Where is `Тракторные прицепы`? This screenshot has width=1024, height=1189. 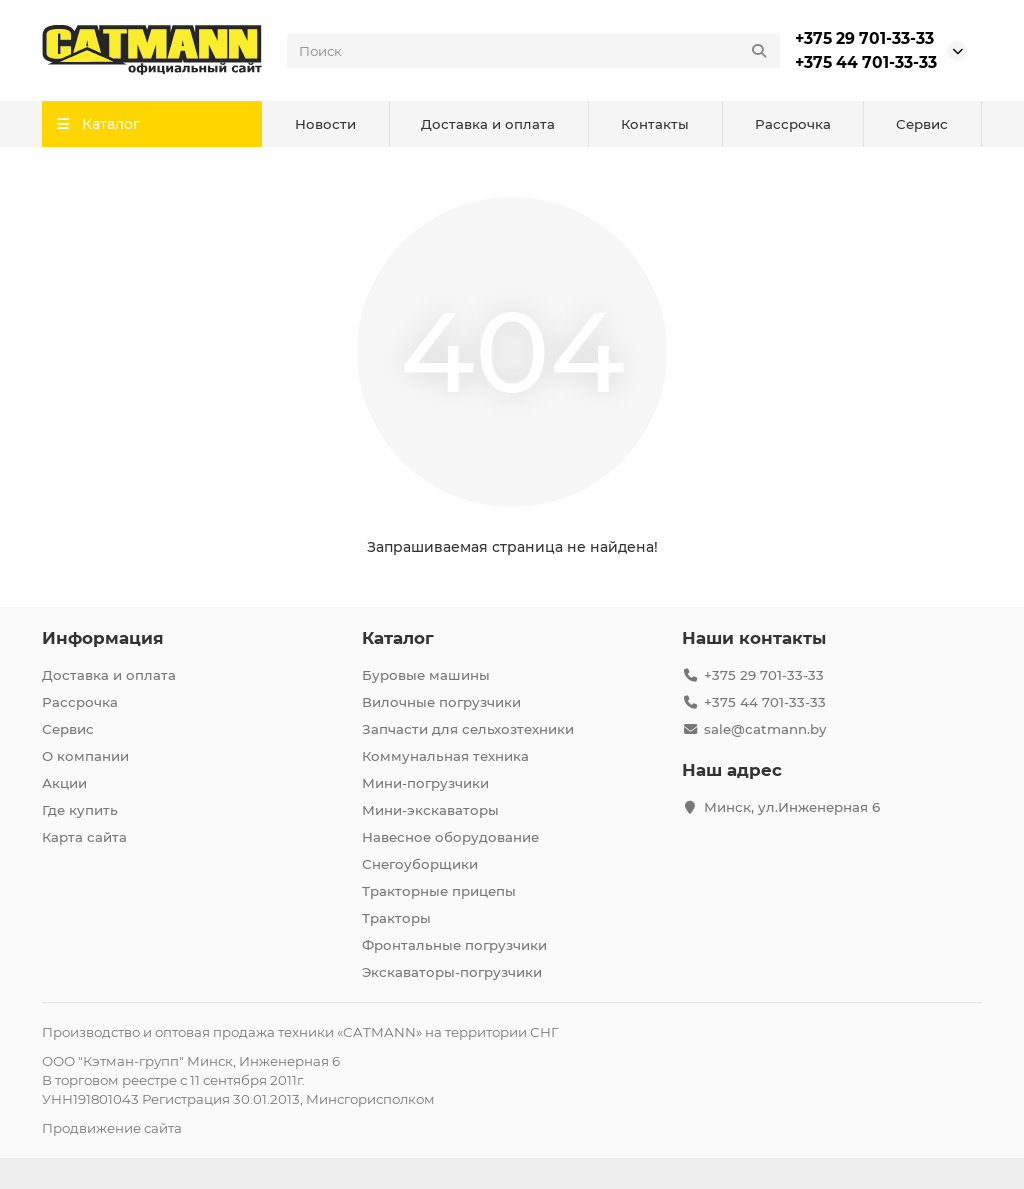 Тракторные прицепы is located at coordinates (439, 891).